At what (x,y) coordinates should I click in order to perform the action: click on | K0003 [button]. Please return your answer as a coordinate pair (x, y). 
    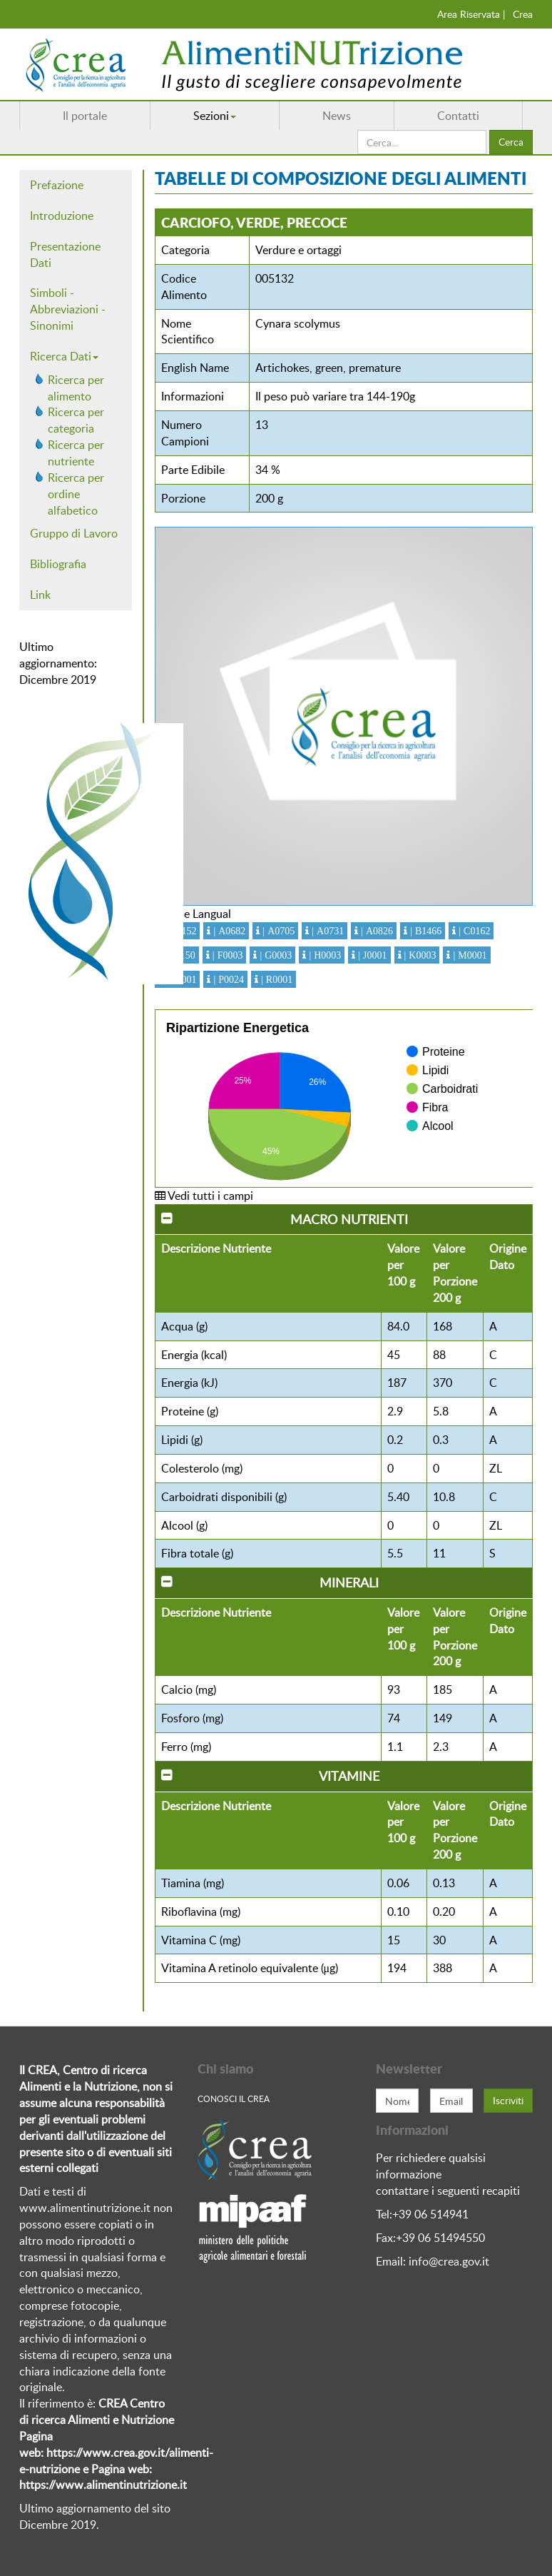
    Looking at the image, I should click on (419, 955).